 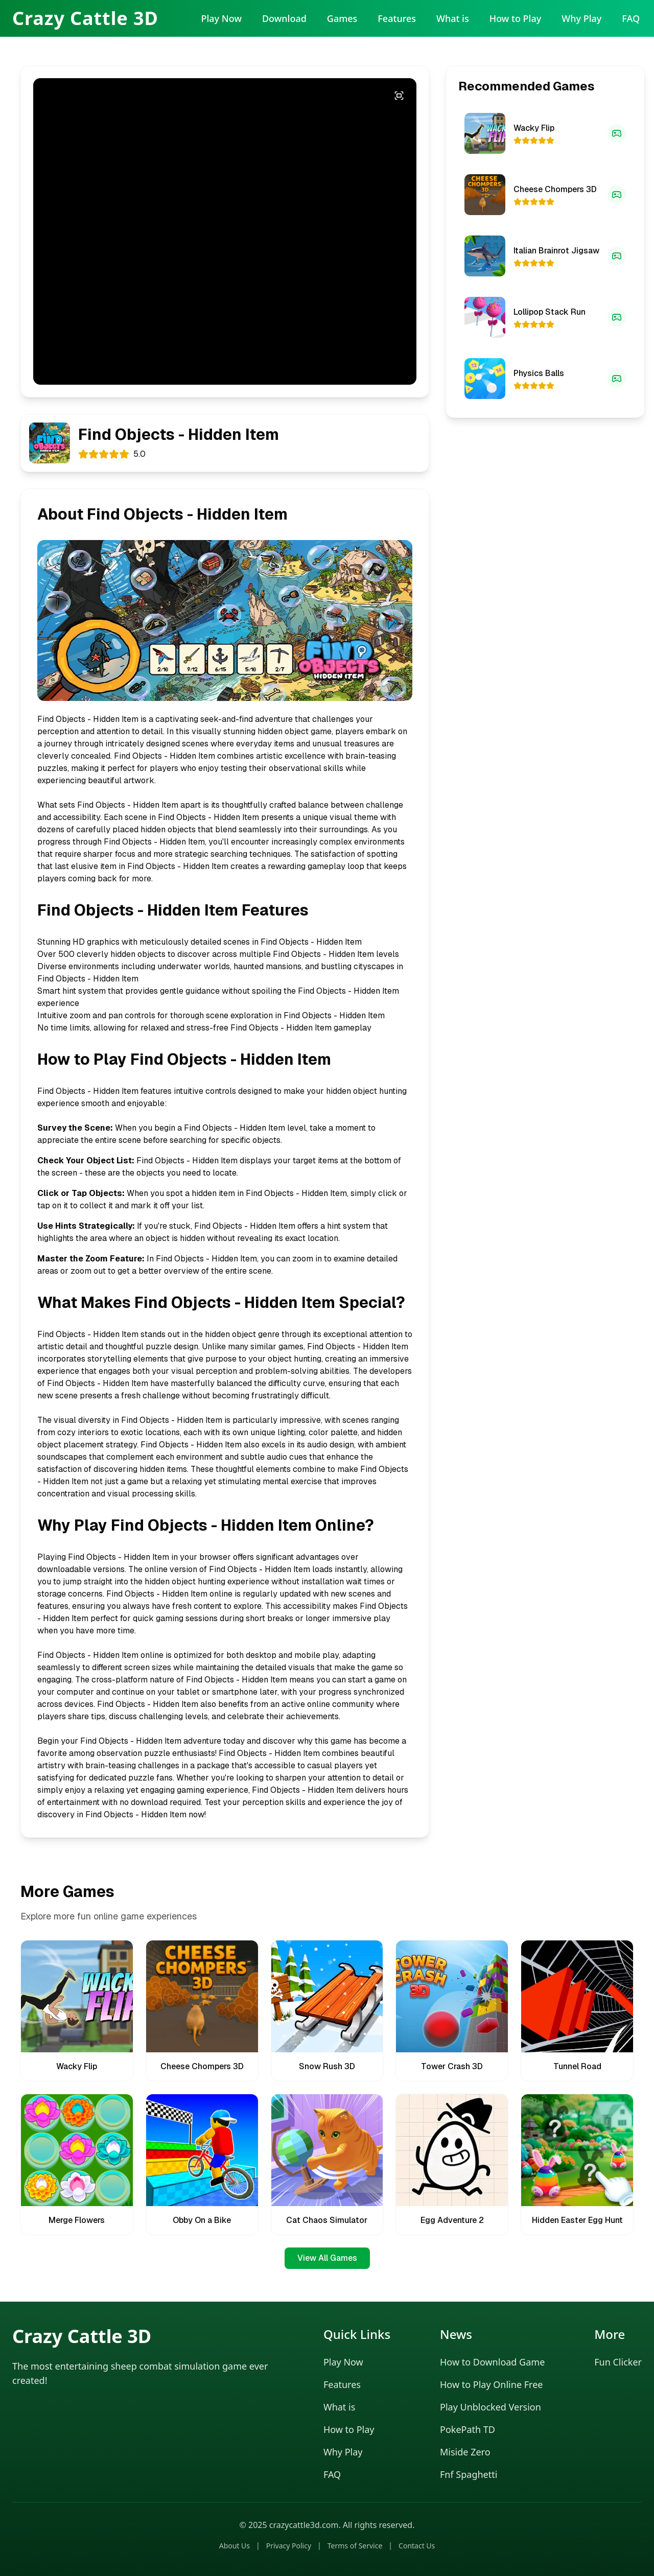 I want to click on Download, so click(x=284, y=18).